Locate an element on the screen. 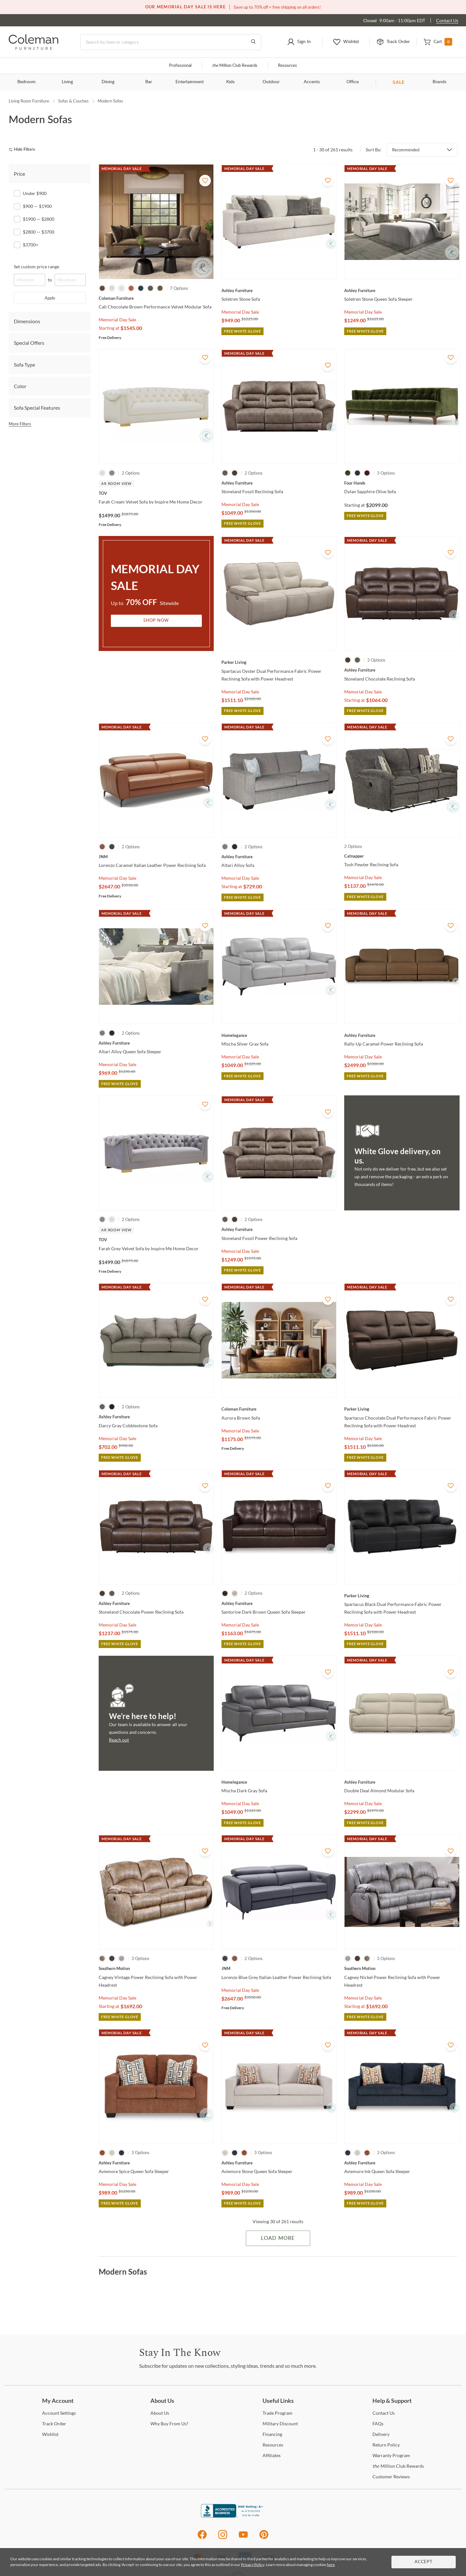  [Mischa Dark Gray Sofa] is located at coordinates (278, 1782).